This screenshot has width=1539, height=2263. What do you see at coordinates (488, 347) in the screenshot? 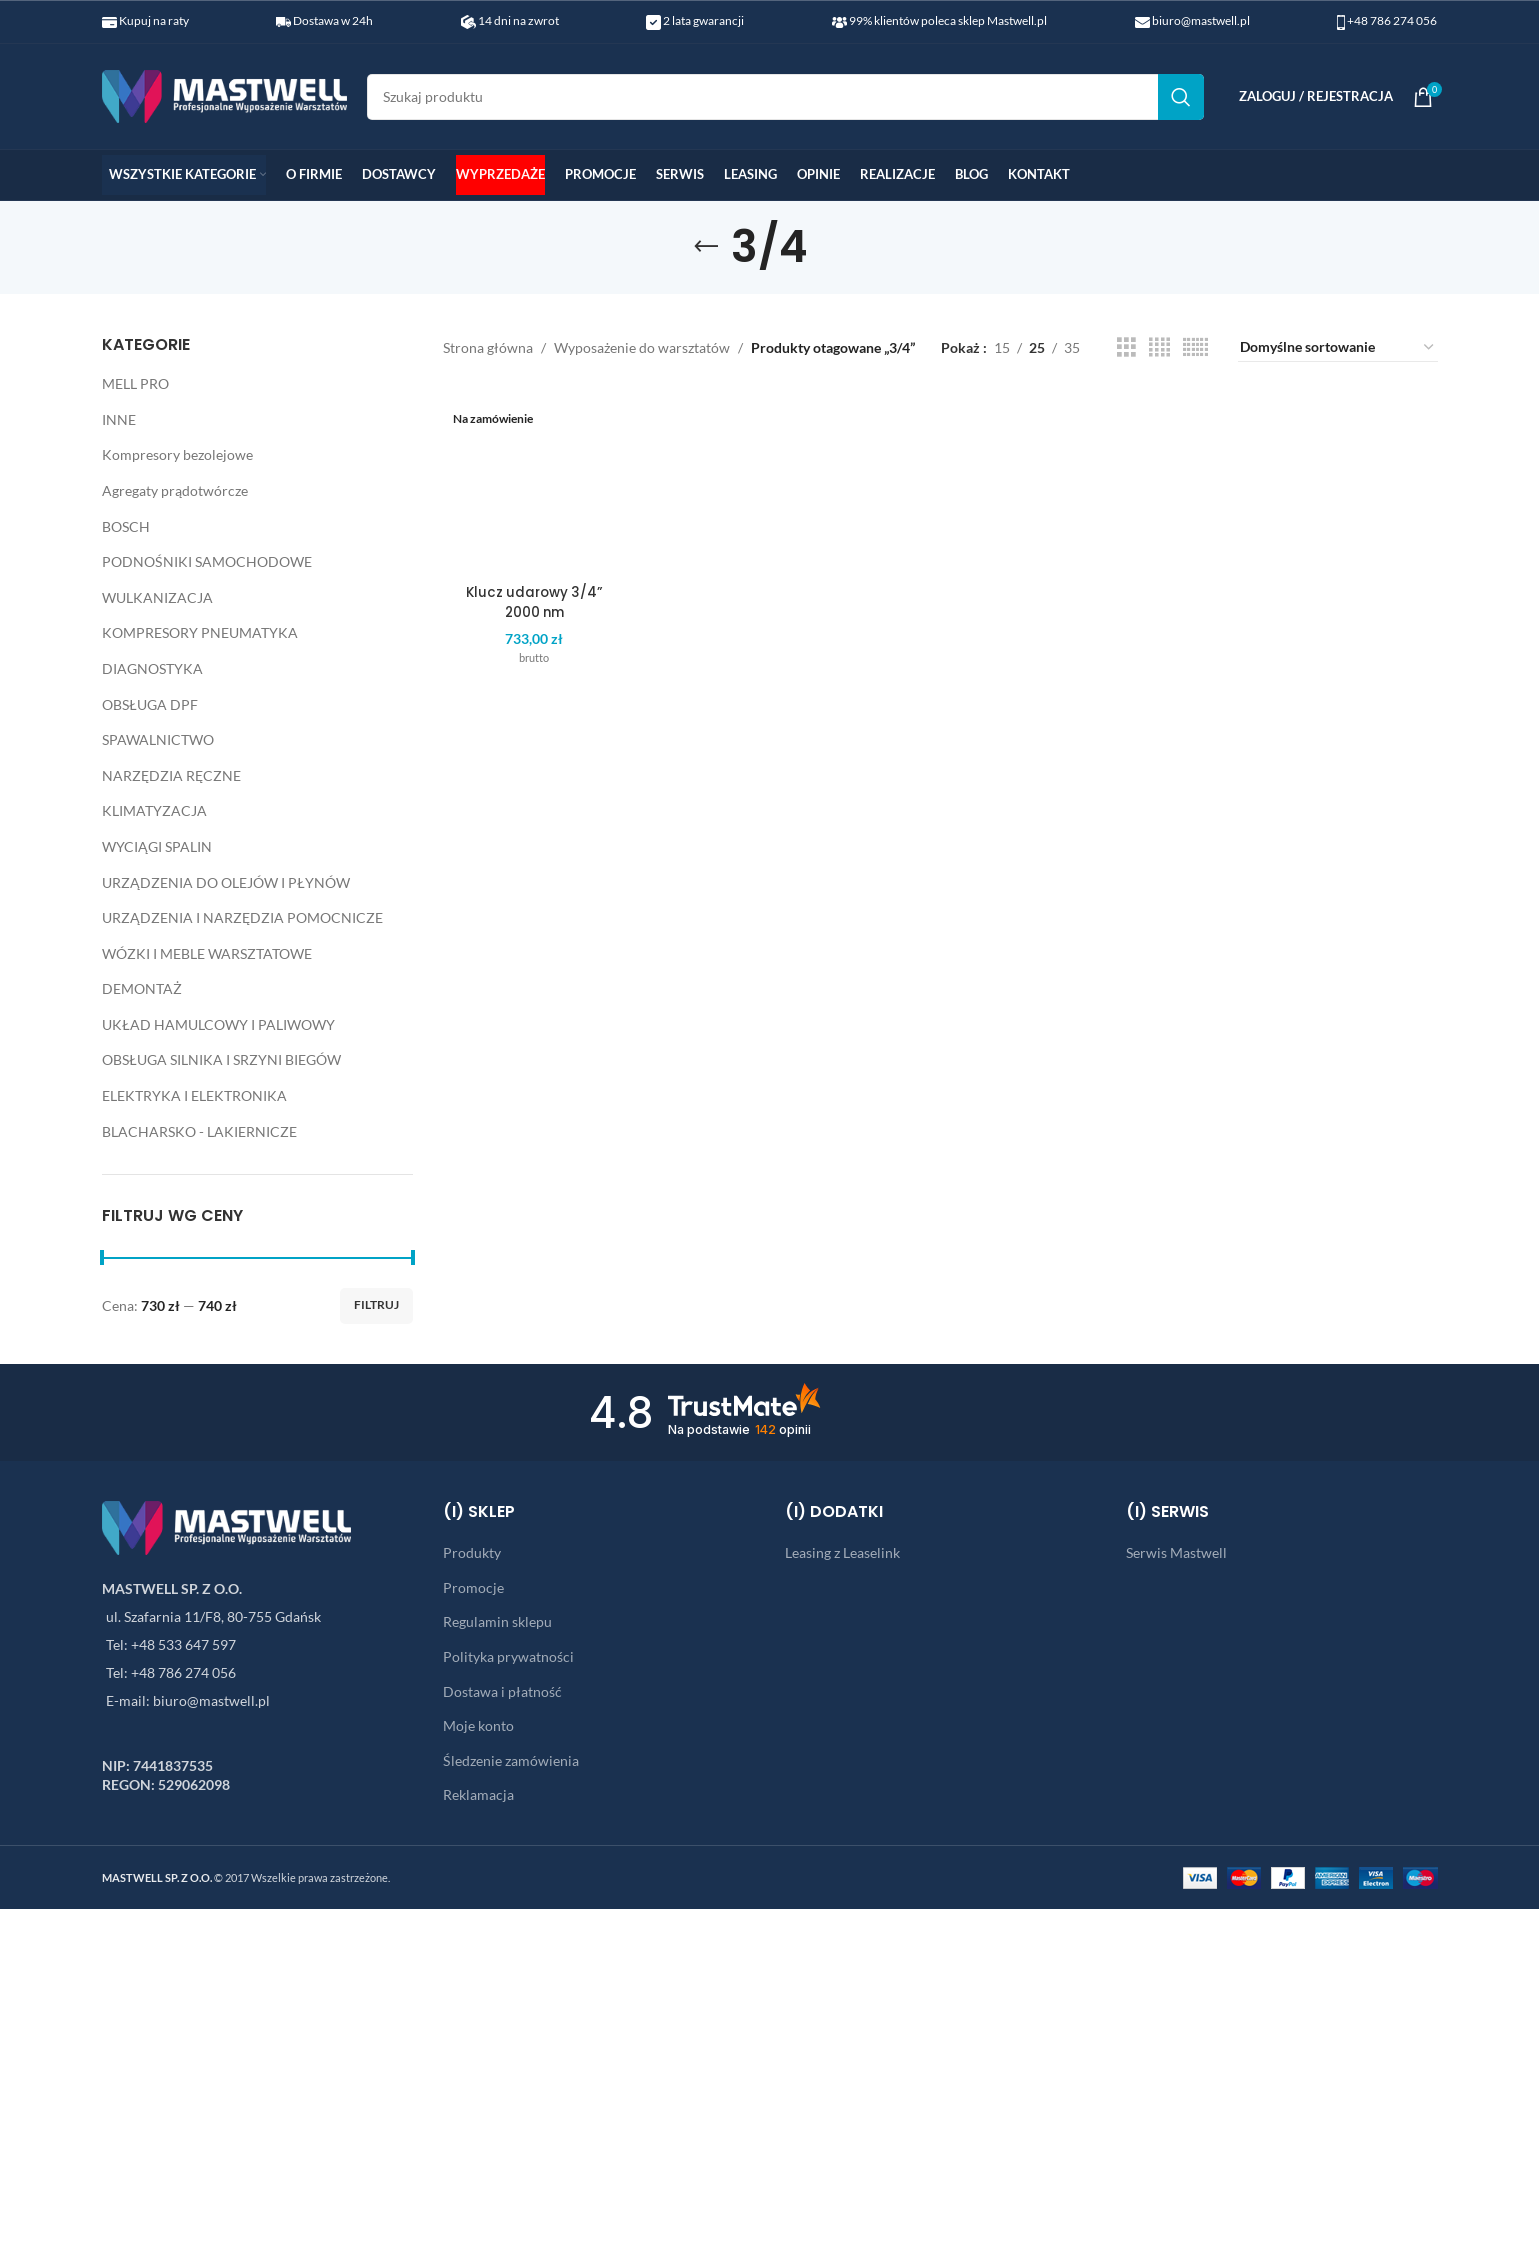
I see `Strona główna` at bounding box center [488, 347].